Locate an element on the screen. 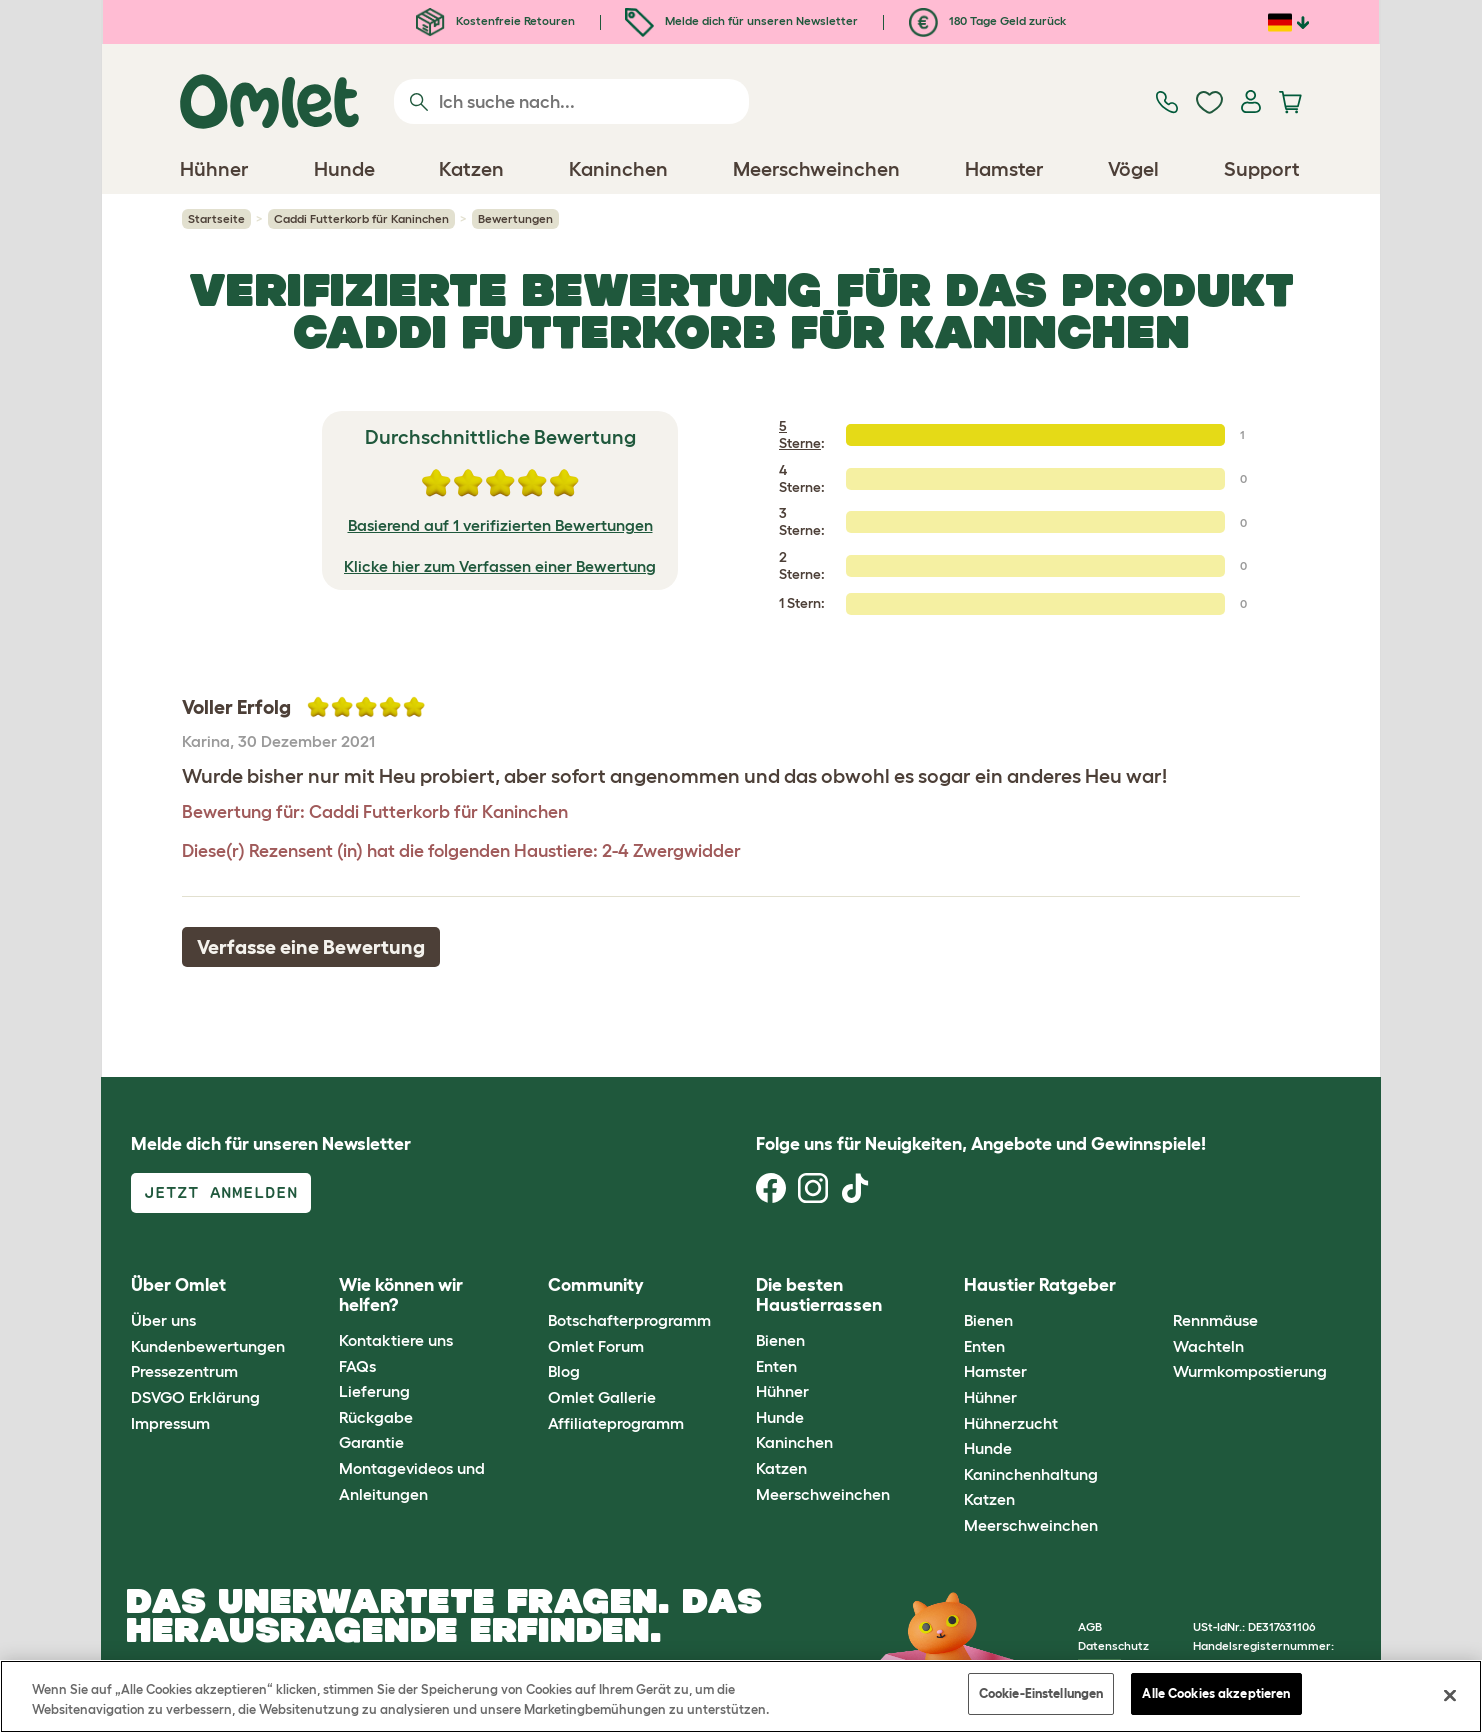  Verfasse eine Bewertung is located at coordinates (311, 947).